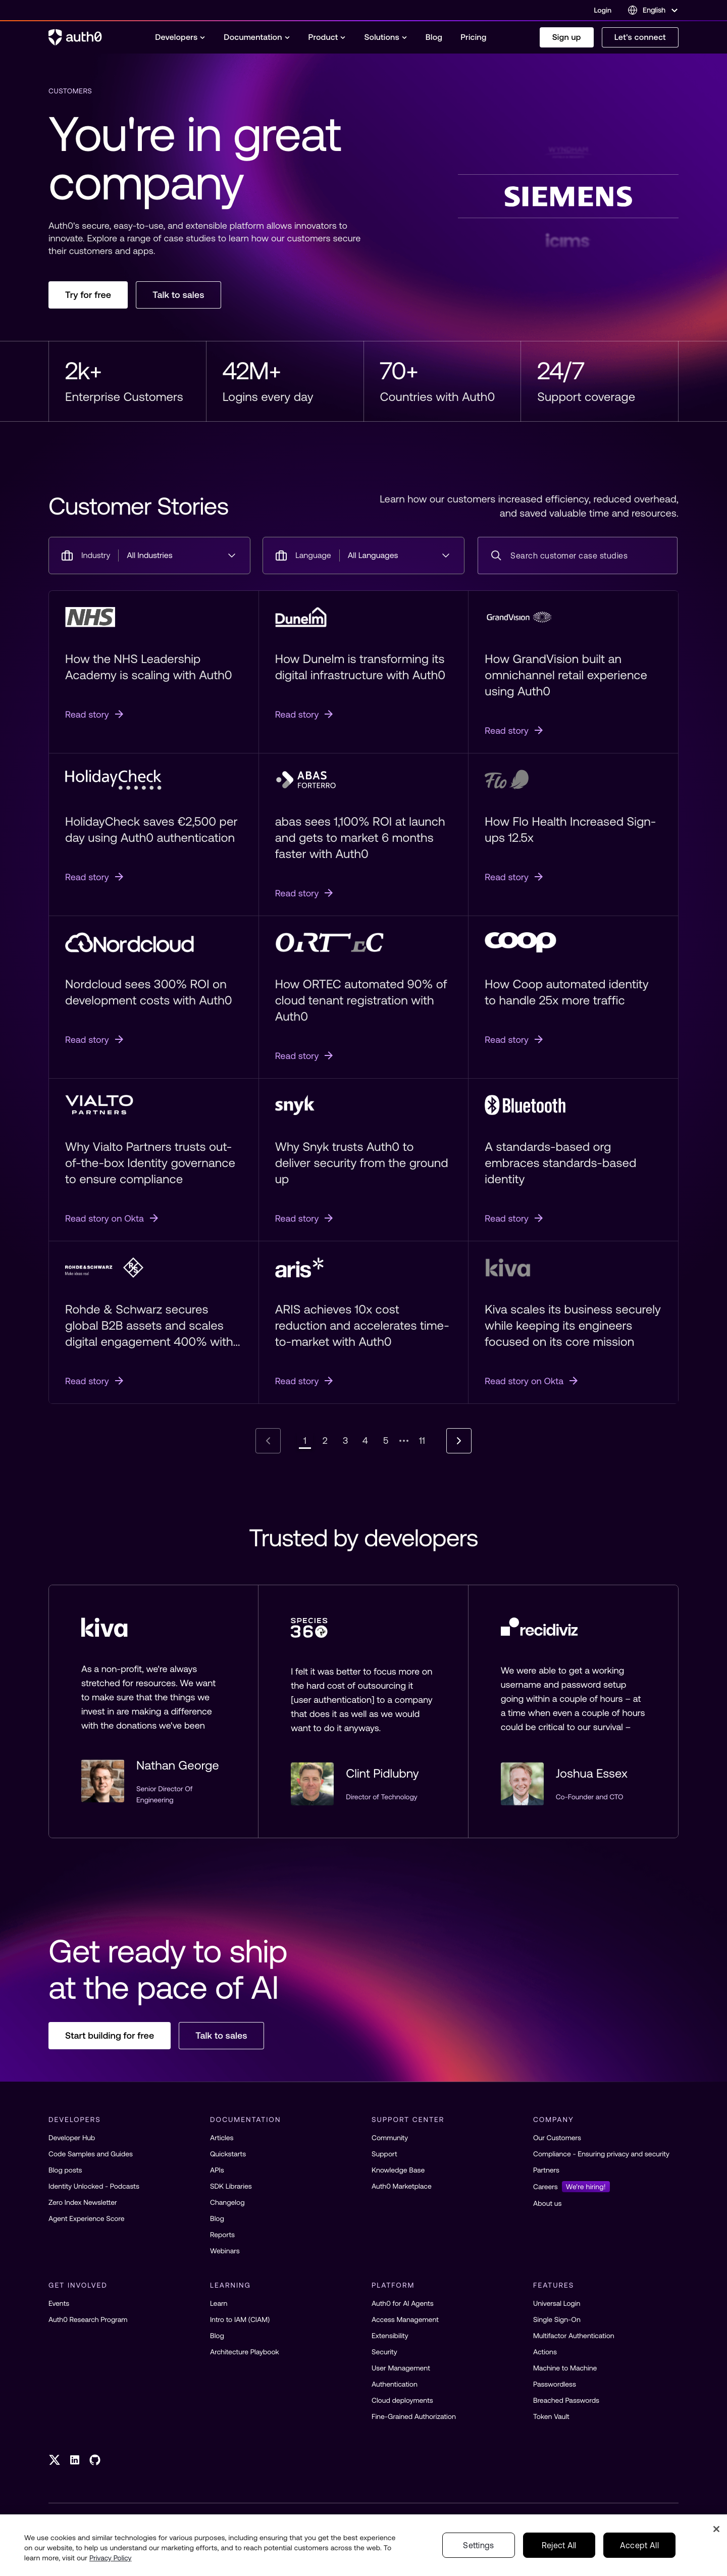 Image resolution: width=727 pixels, height=2576 pixels. Describe the element at coordinates (653, 10) in the screenshot. I see `[Language selector]` at that location.